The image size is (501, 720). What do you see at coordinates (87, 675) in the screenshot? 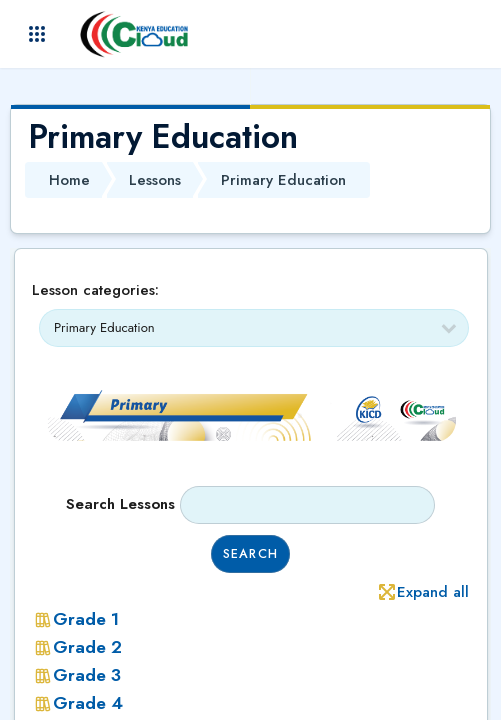
I see `Grade 3` at bounding box center [87, 675].